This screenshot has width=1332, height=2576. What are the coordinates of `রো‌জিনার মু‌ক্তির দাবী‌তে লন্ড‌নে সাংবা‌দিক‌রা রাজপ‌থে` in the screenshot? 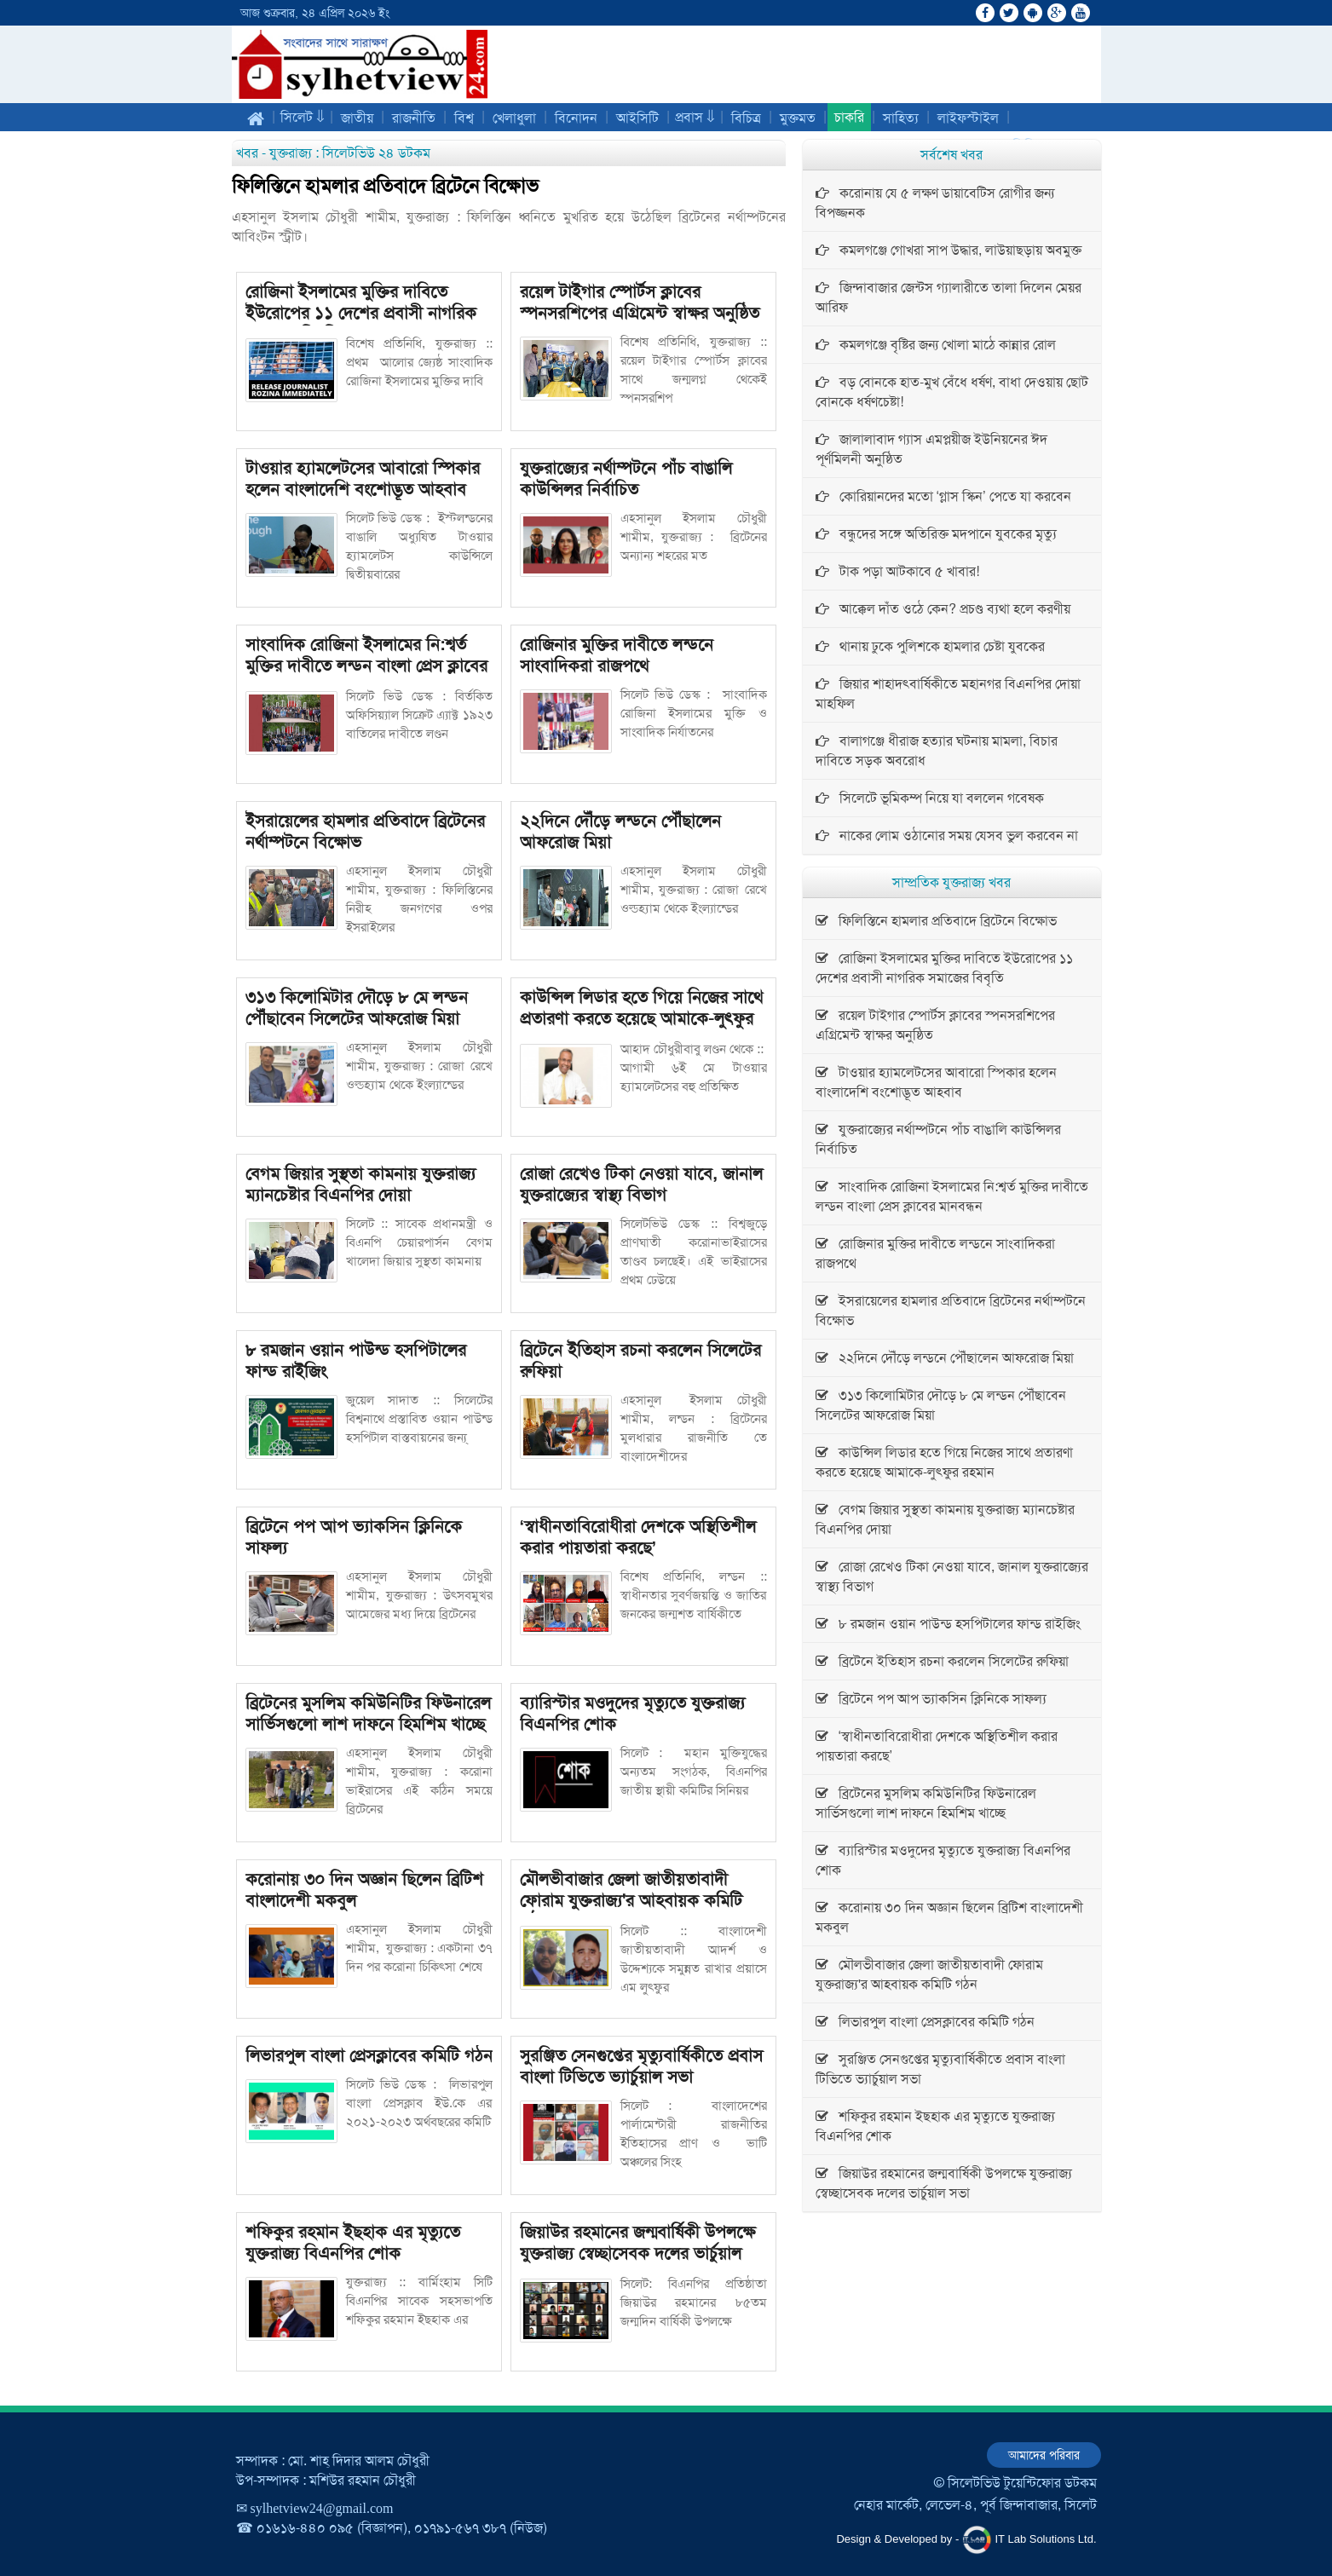 It's located at (616, 655).